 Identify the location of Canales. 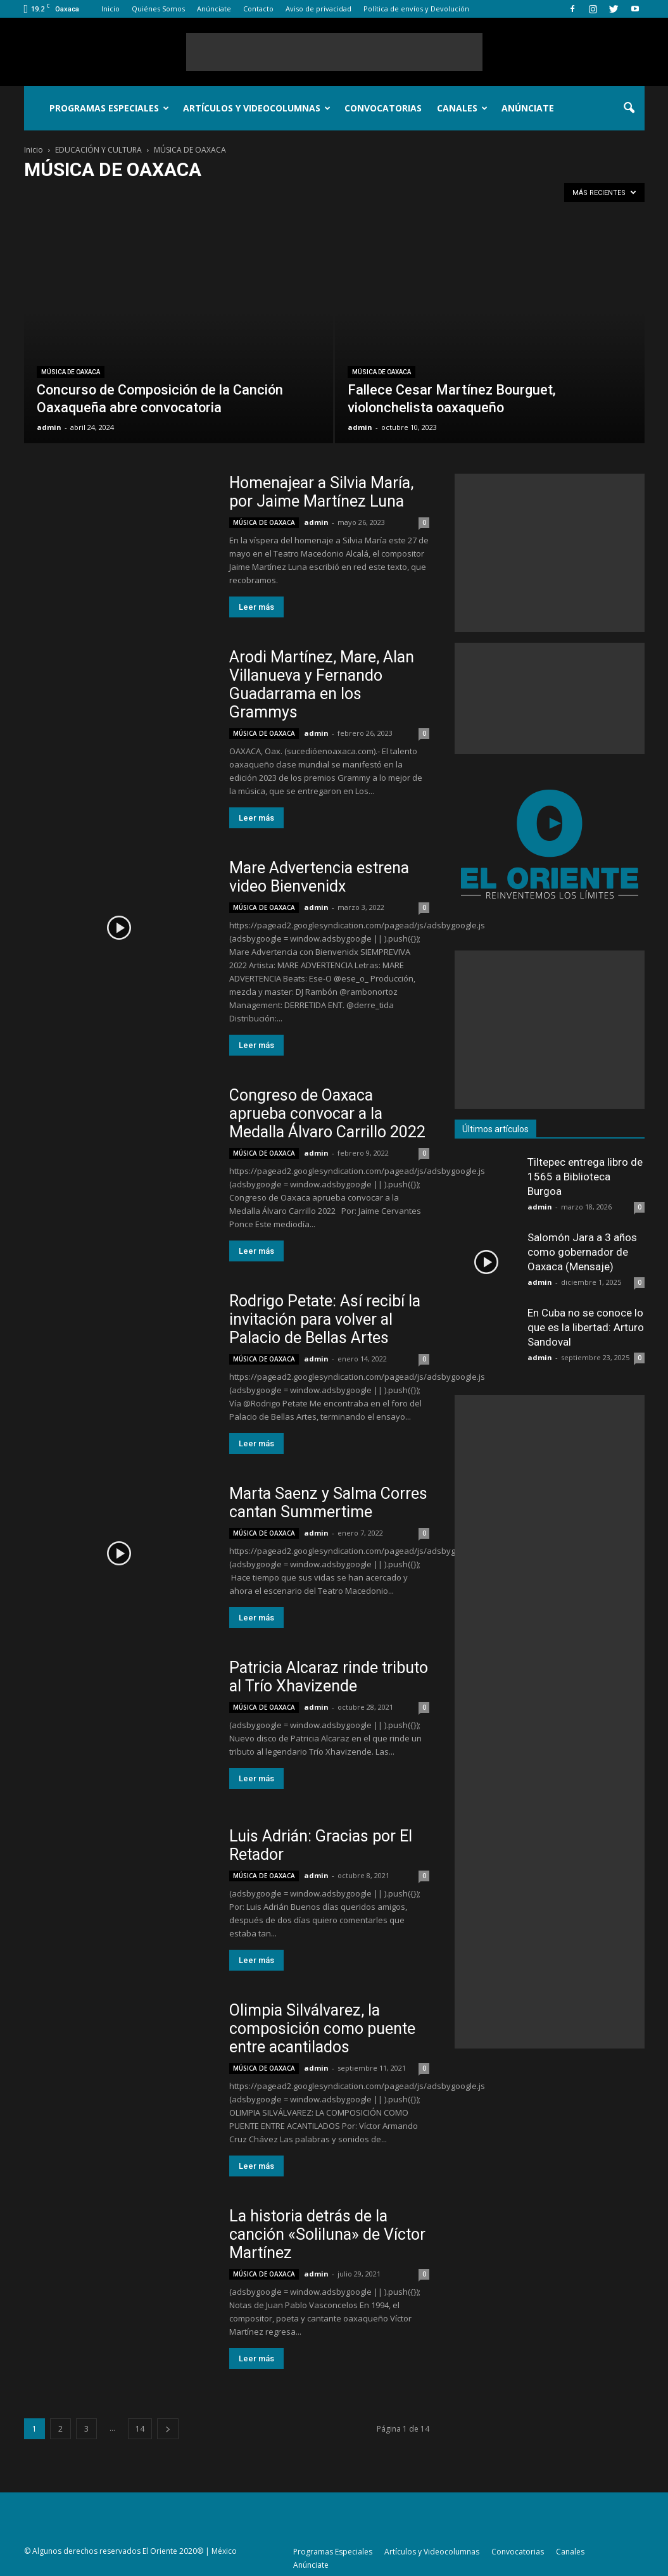
(462, 108).